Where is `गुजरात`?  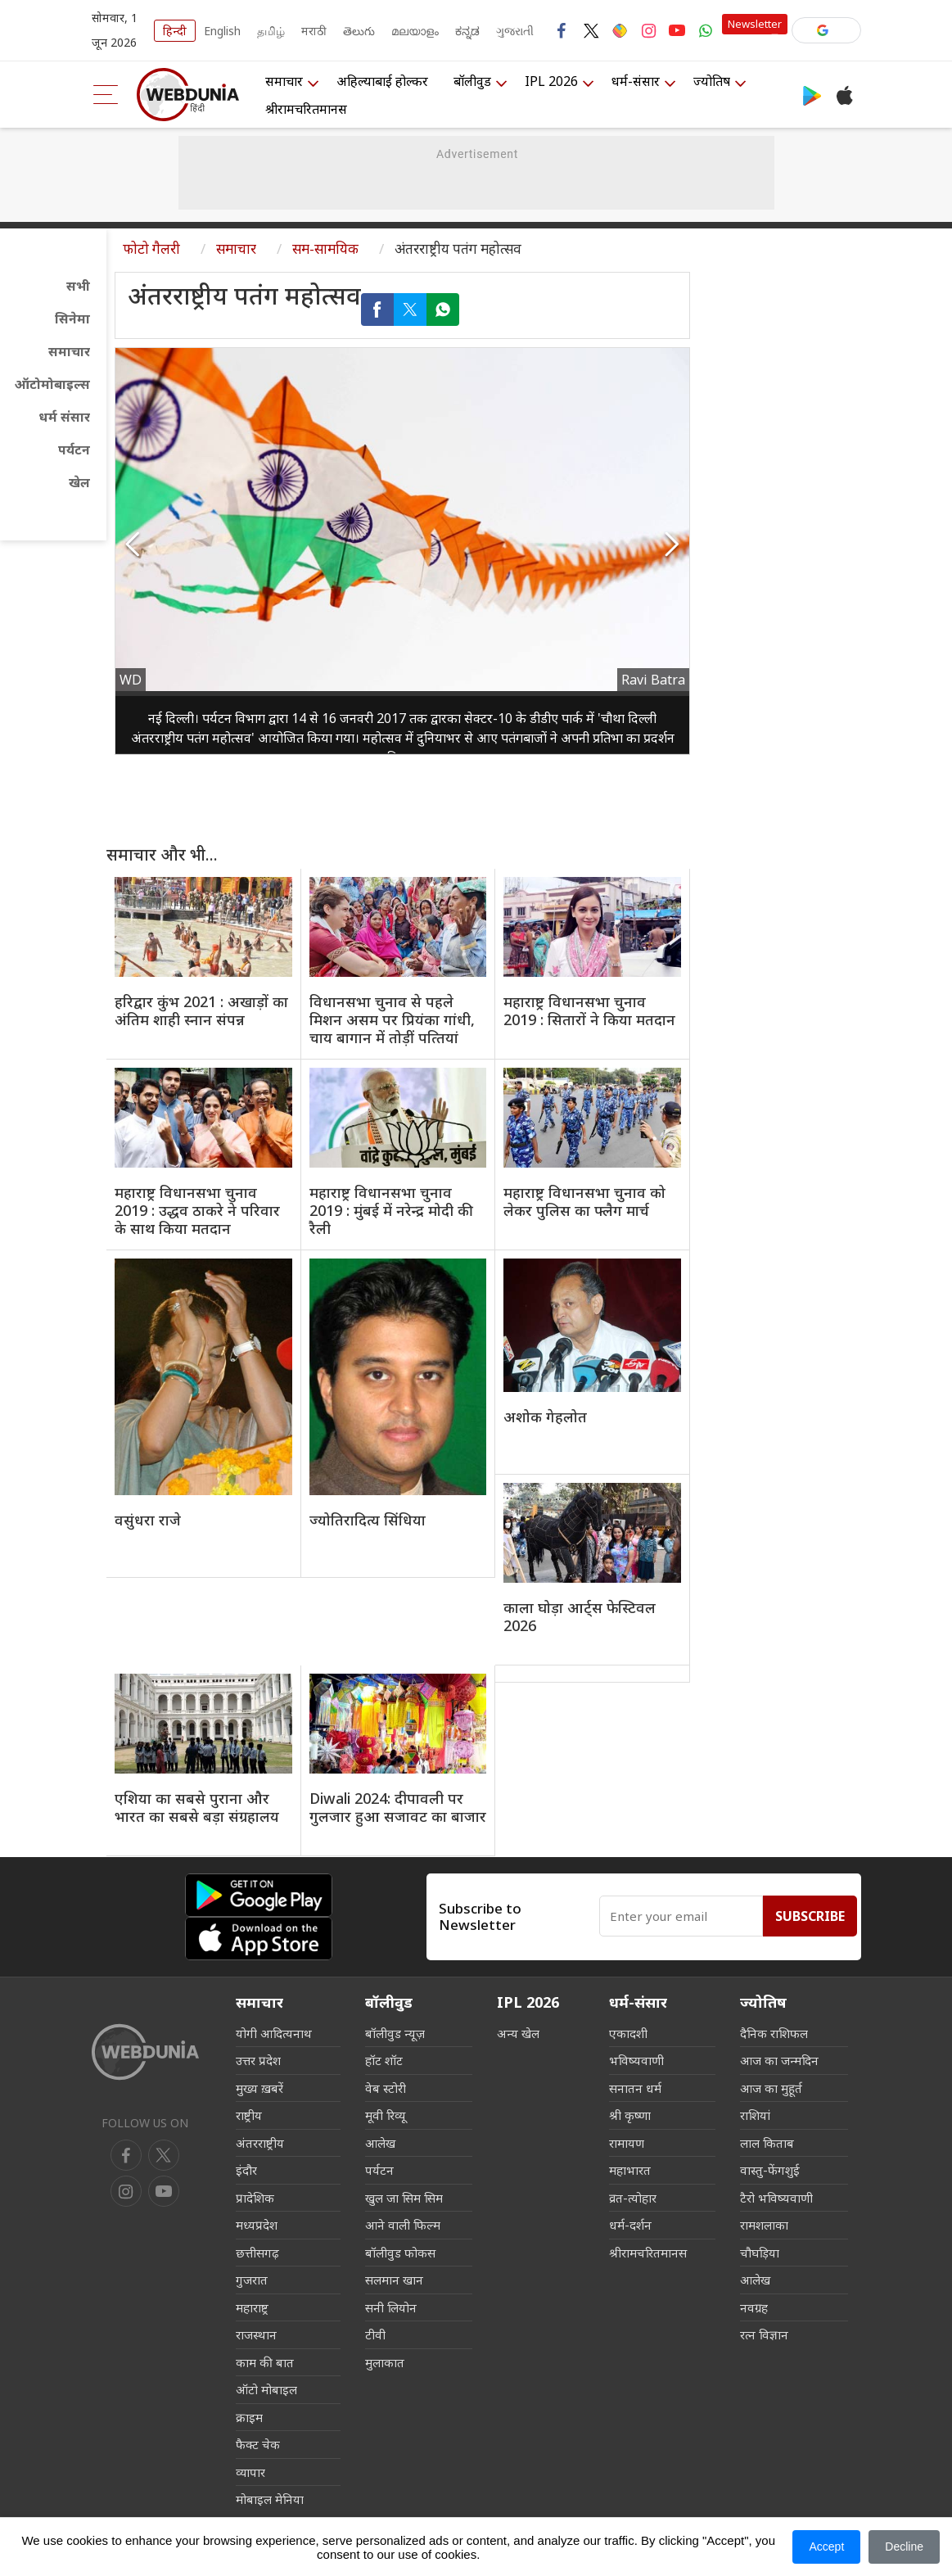
गुजरात is located at coordinates (252, 2279).